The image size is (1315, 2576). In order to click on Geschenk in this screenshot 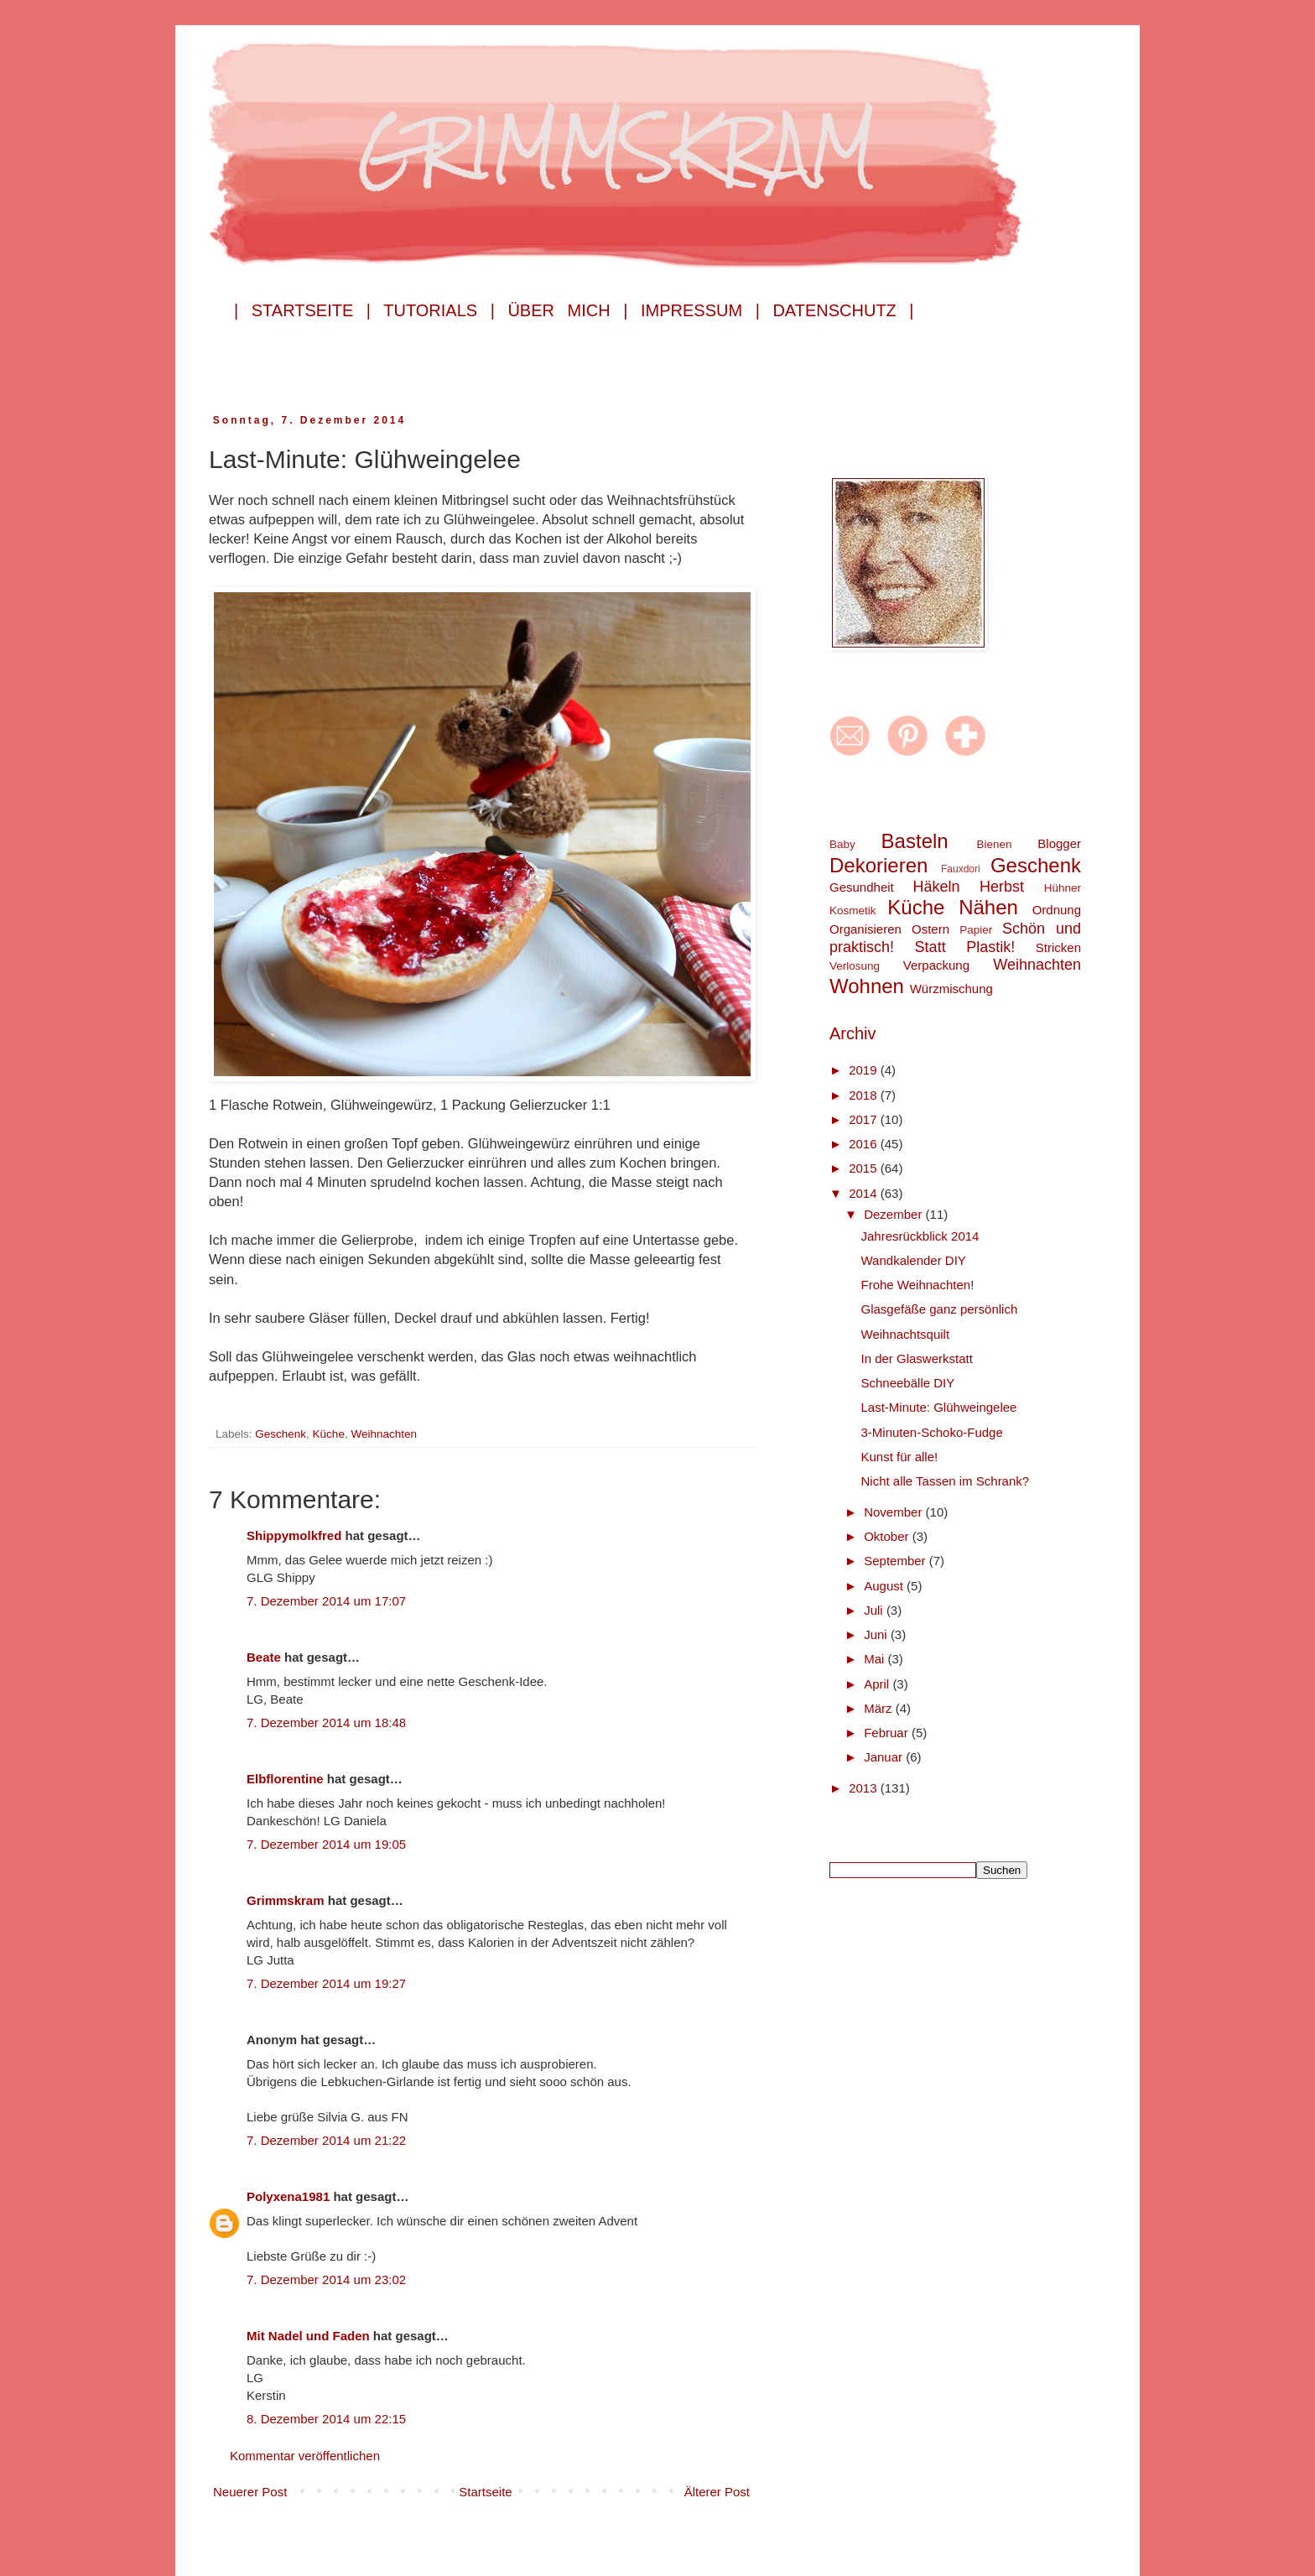, I will do `click(280, 1434)`.